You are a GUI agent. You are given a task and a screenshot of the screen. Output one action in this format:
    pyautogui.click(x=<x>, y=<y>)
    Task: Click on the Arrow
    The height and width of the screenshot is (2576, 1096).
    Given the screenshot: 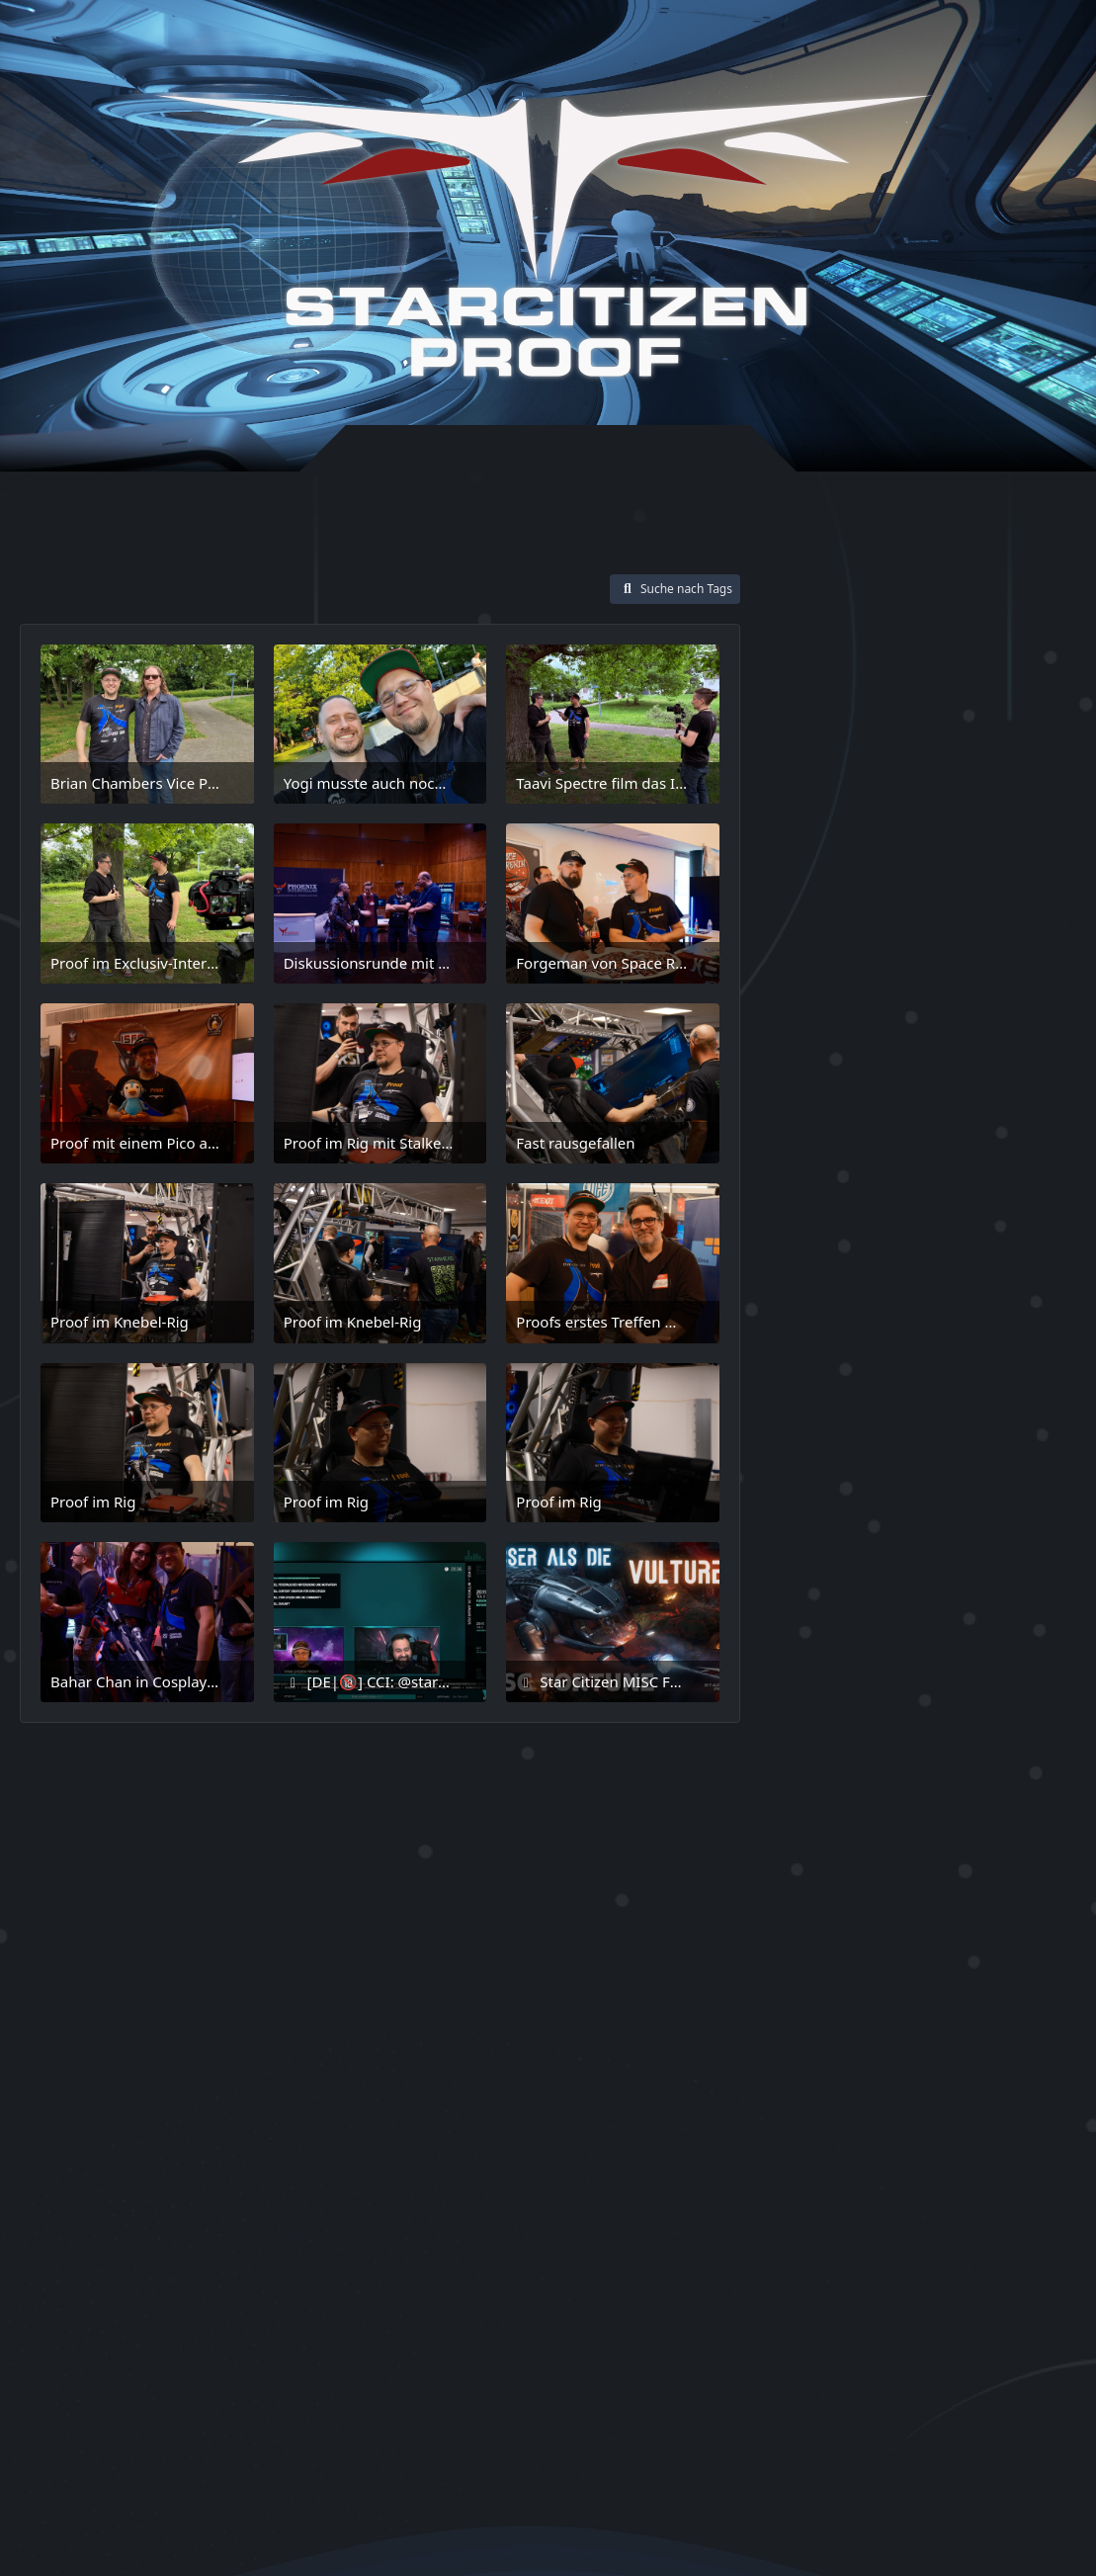 What is the action you would take?
    pyautogui.click(x=864, y=973)
    